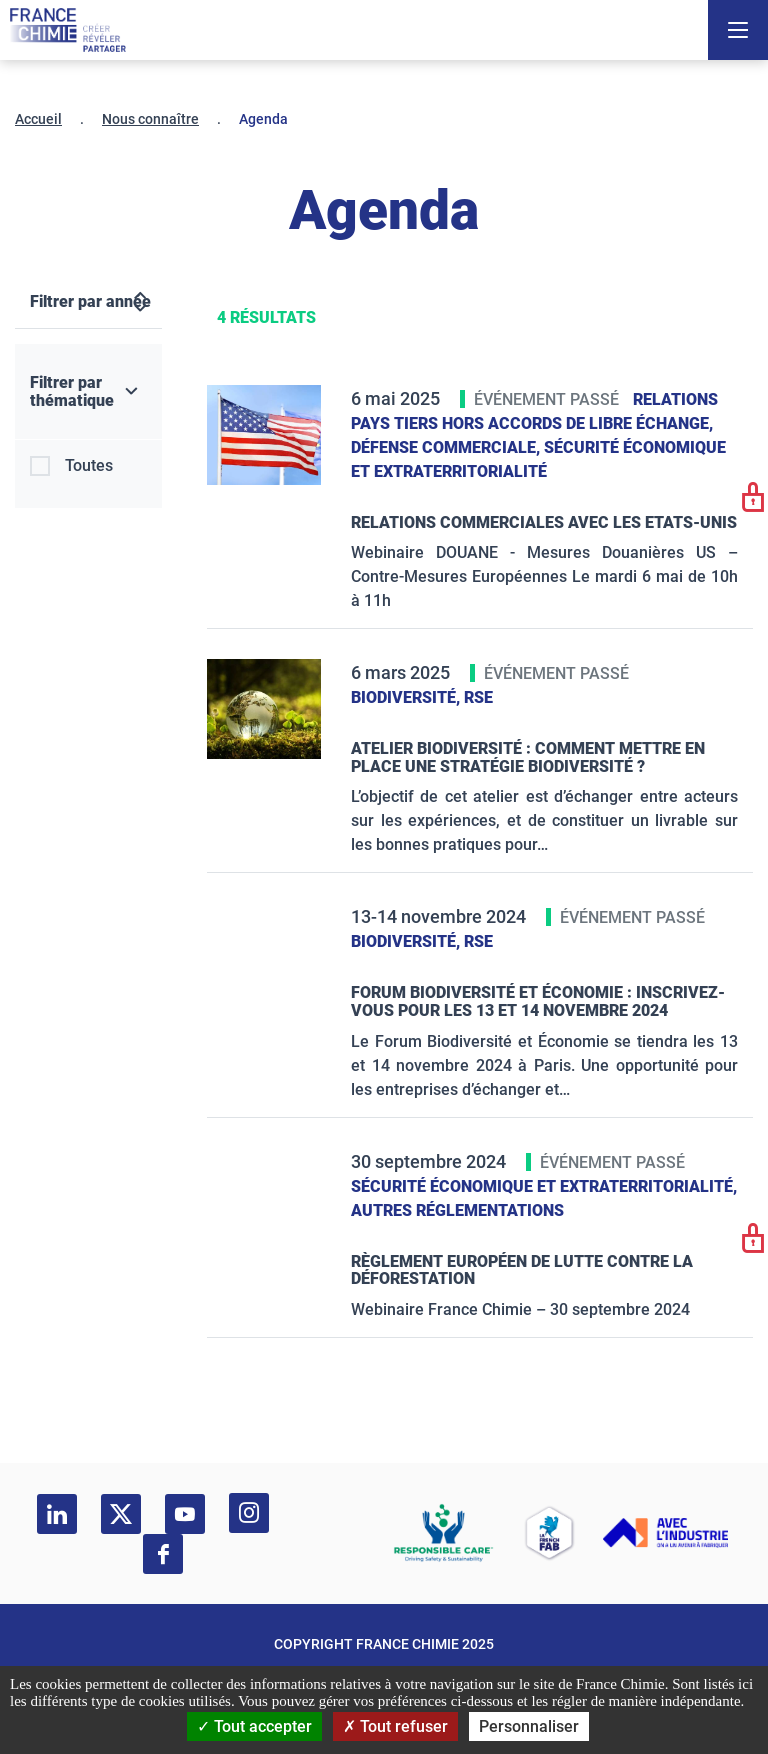 This screenshot has height=1754, width=768. Describe the element at coordinates (38, 119) in the screenshot. I see `Accueil` at that location.